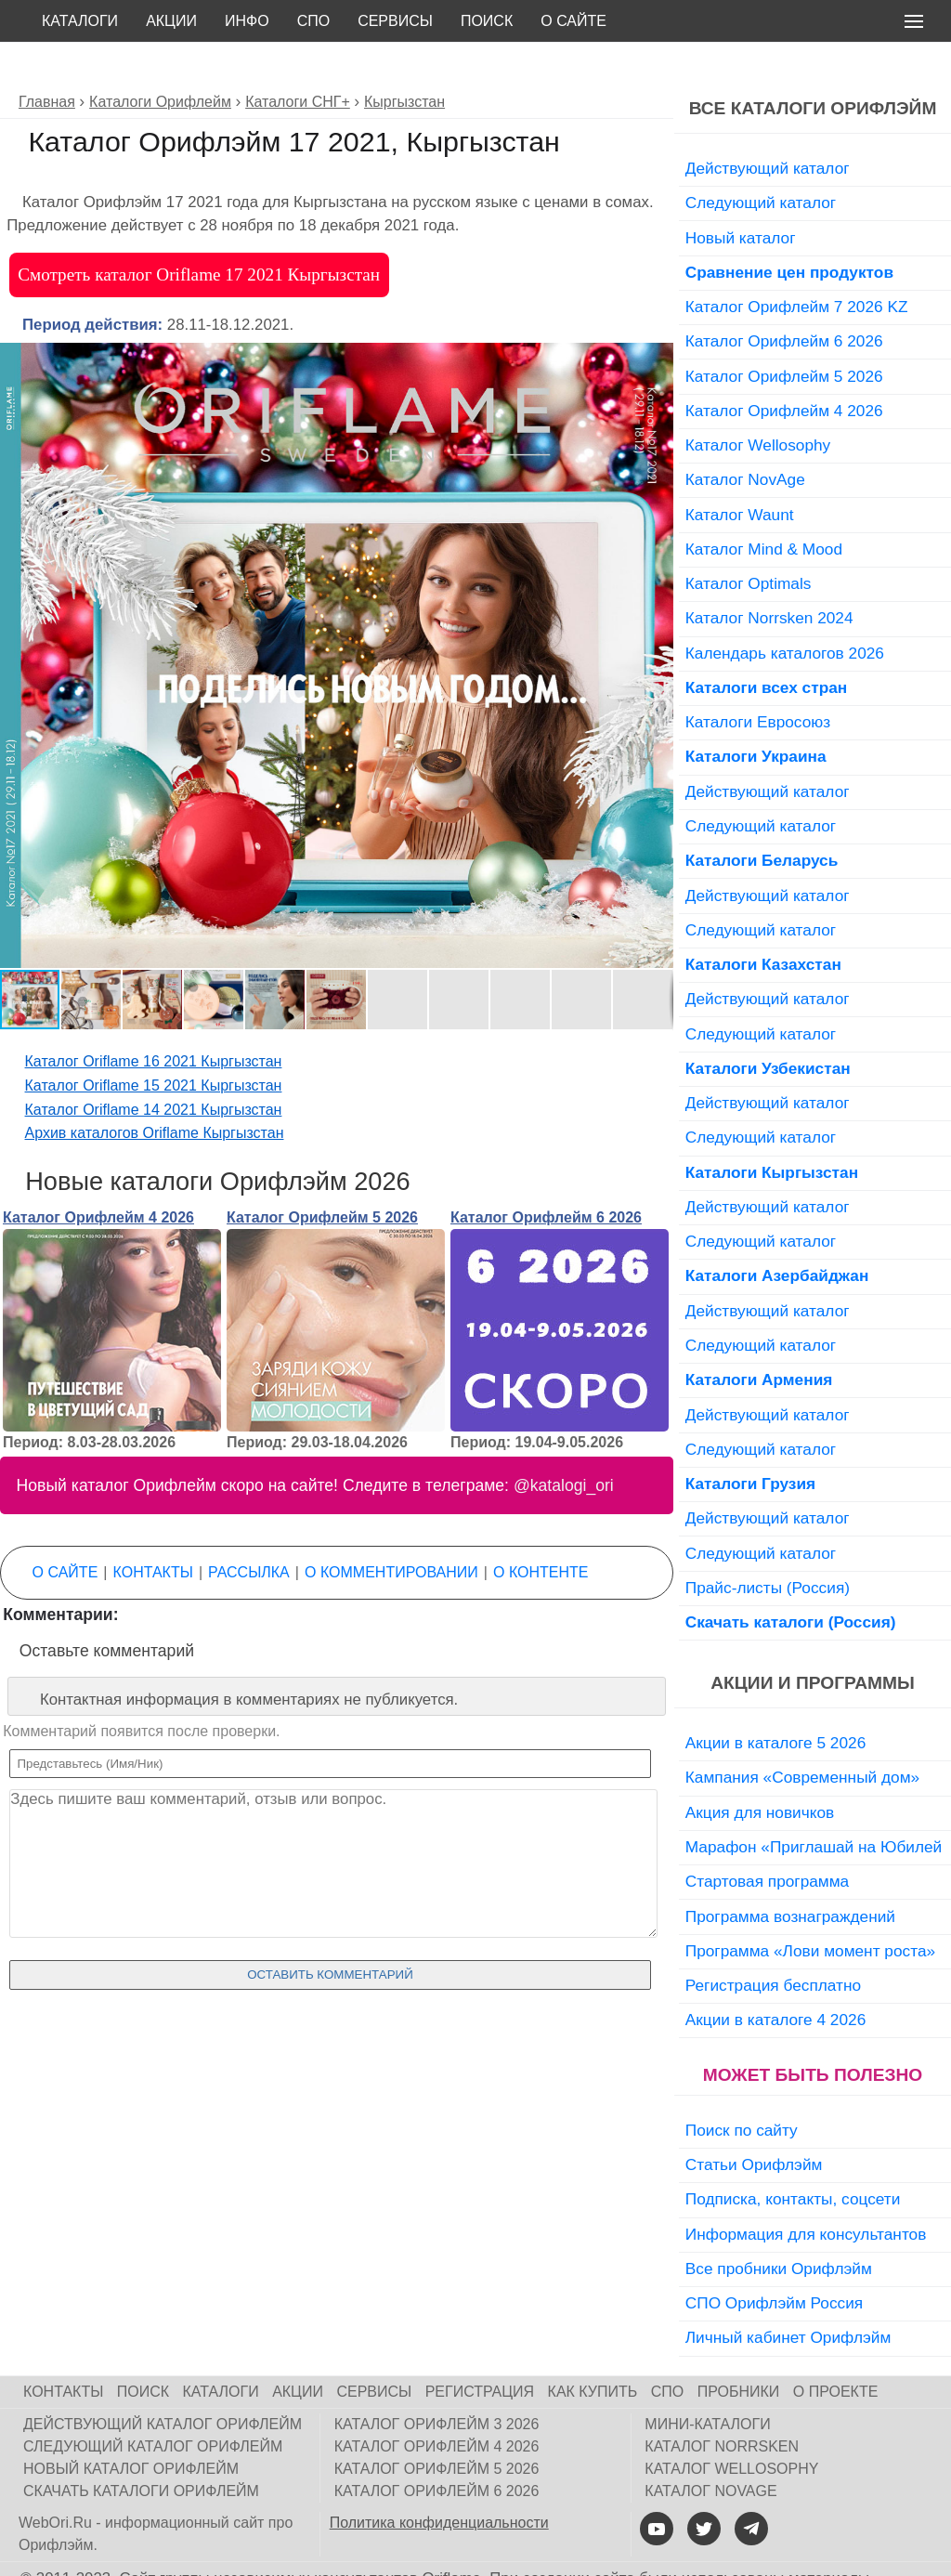  Describe the element at coordinates (760, 160) in the screenshot. I see `Следующий каталог` at that location.